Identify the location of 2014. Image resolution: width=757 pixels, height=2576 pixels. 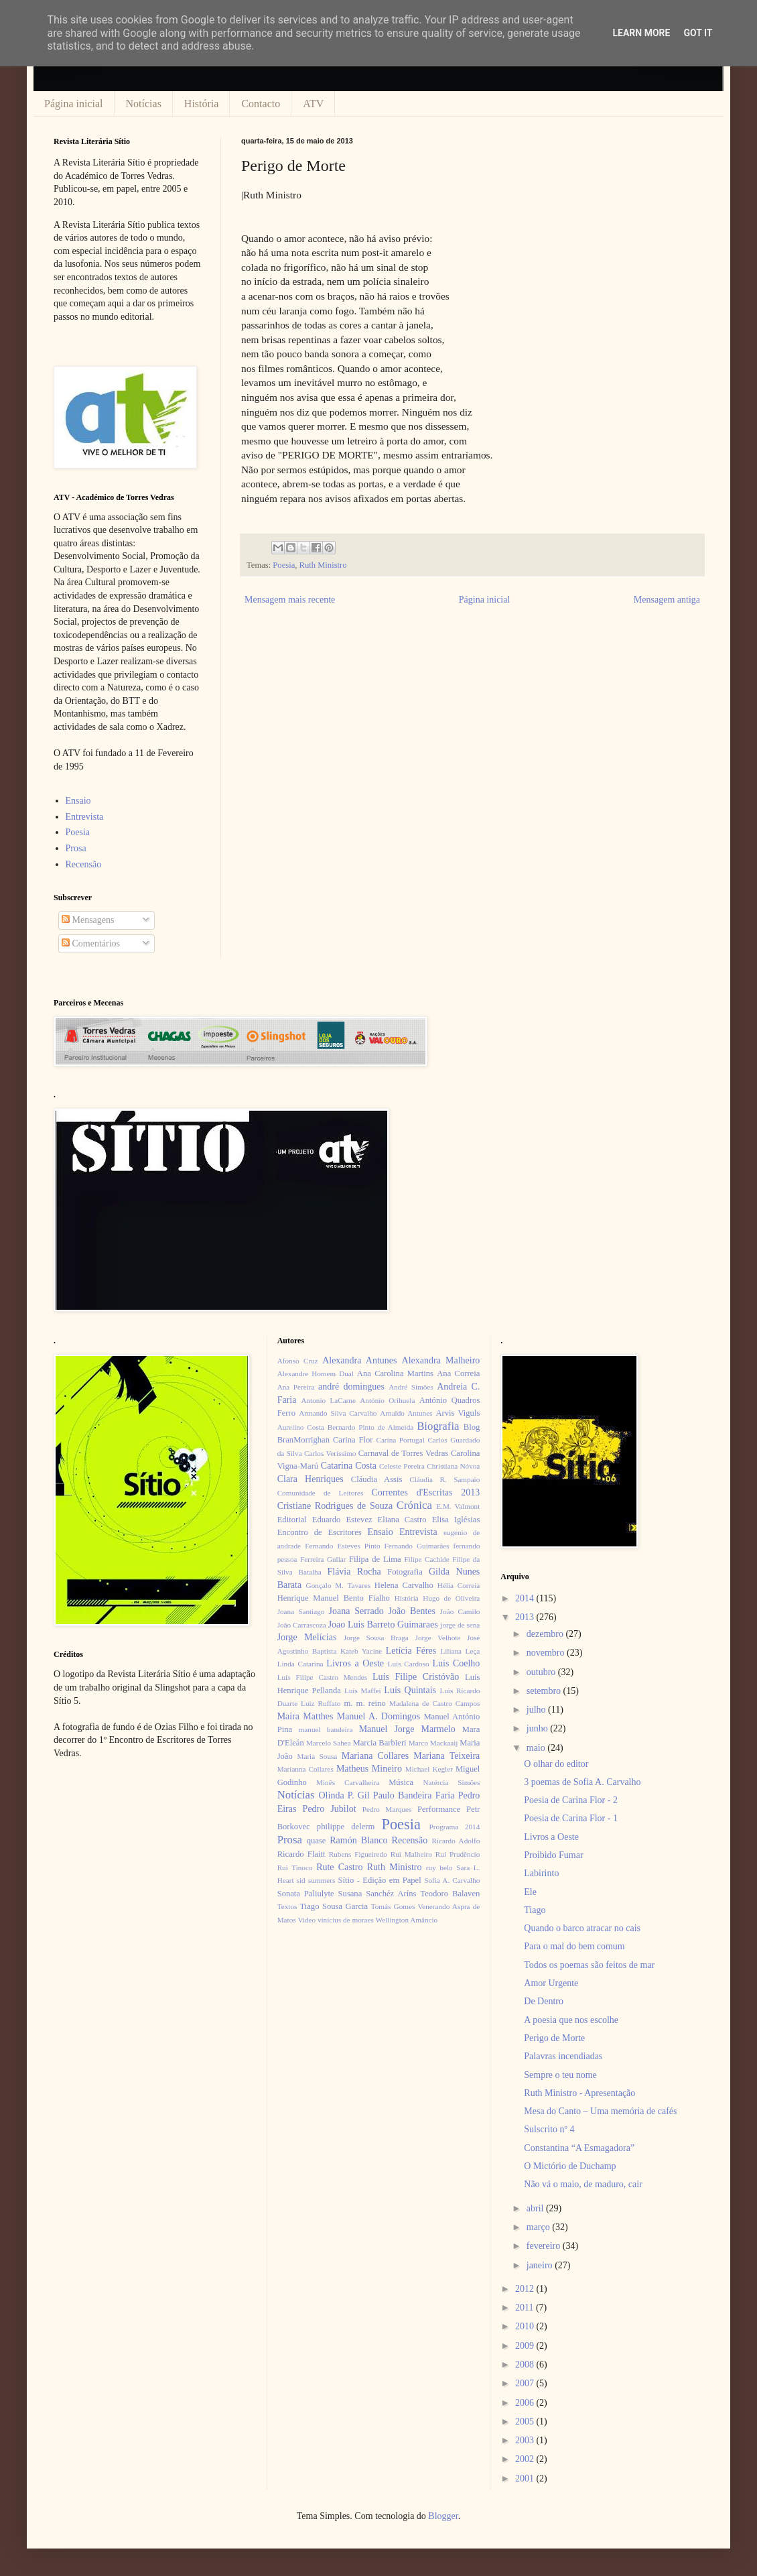
(526, 1598).